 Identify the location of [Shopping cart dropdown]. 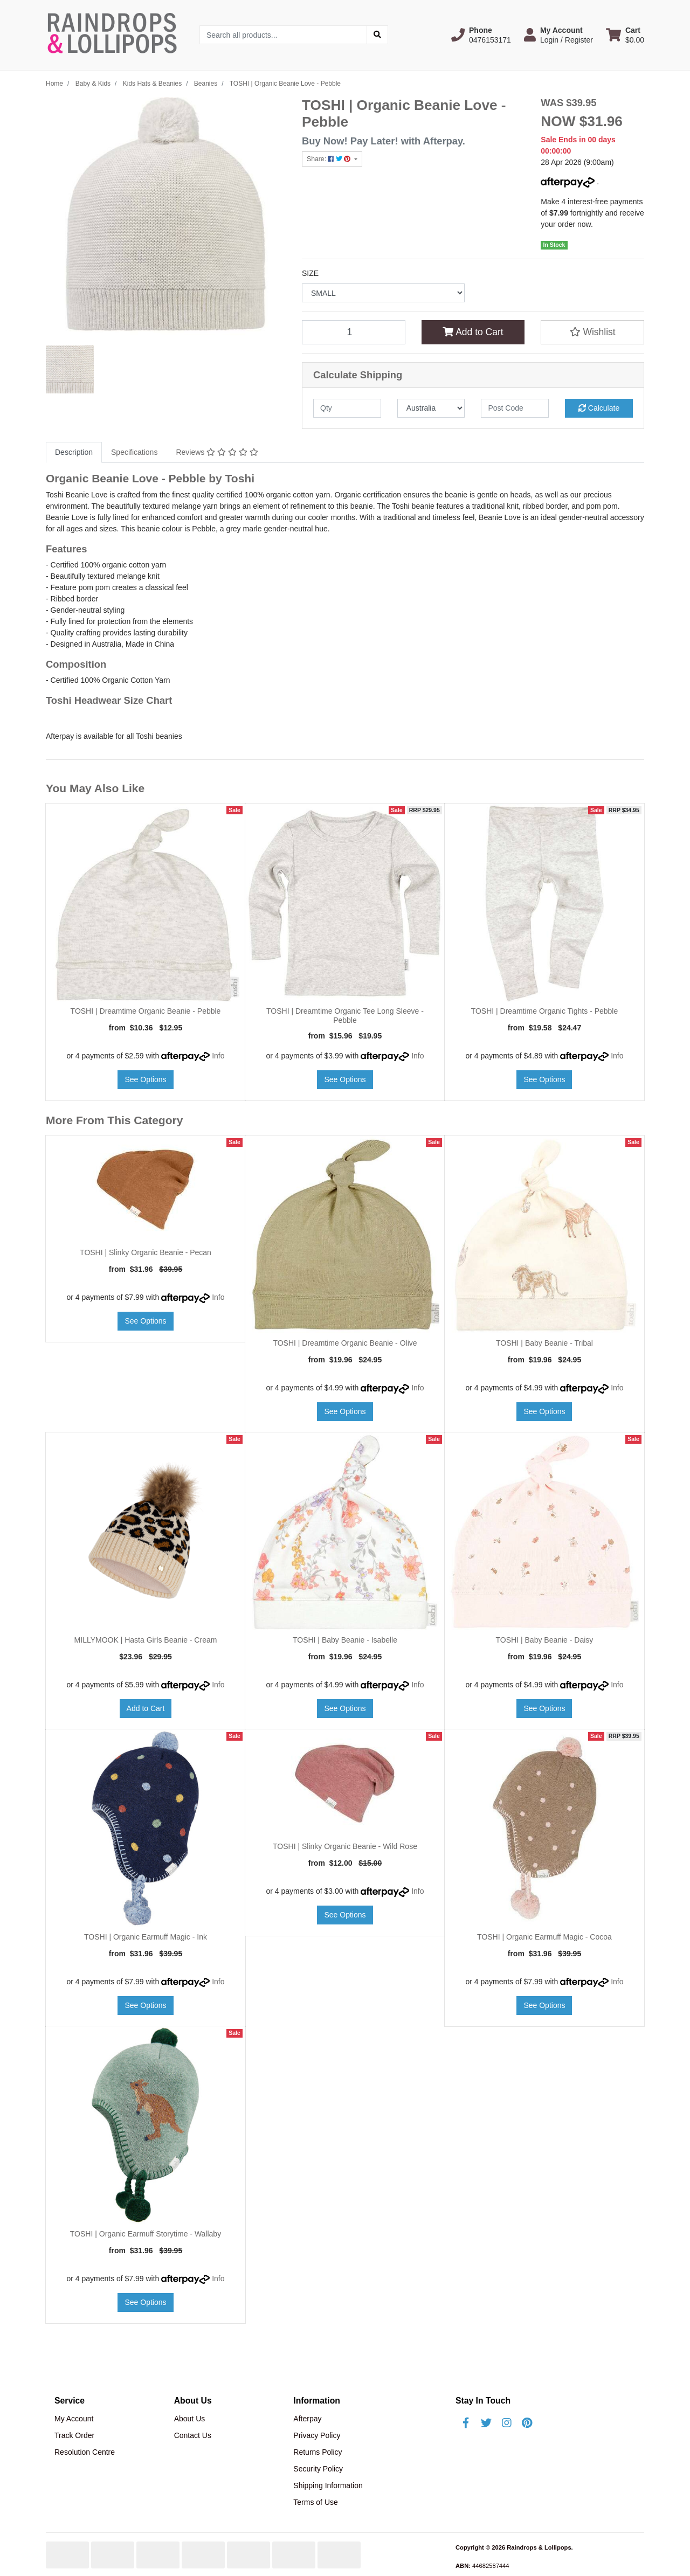
(625, 35).